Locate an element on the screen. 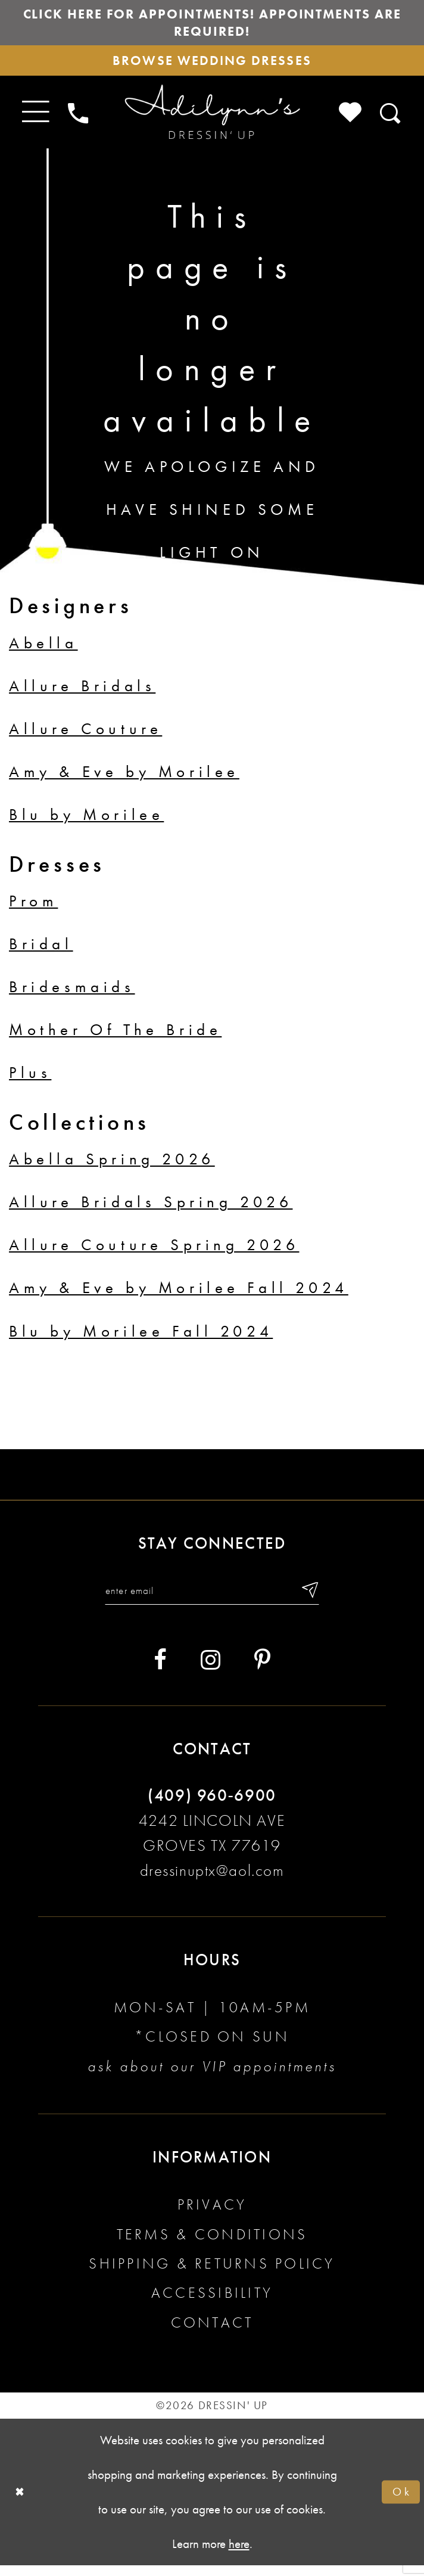  Allure Bridals Spring 2026 is located at coordinates (150, 1210).